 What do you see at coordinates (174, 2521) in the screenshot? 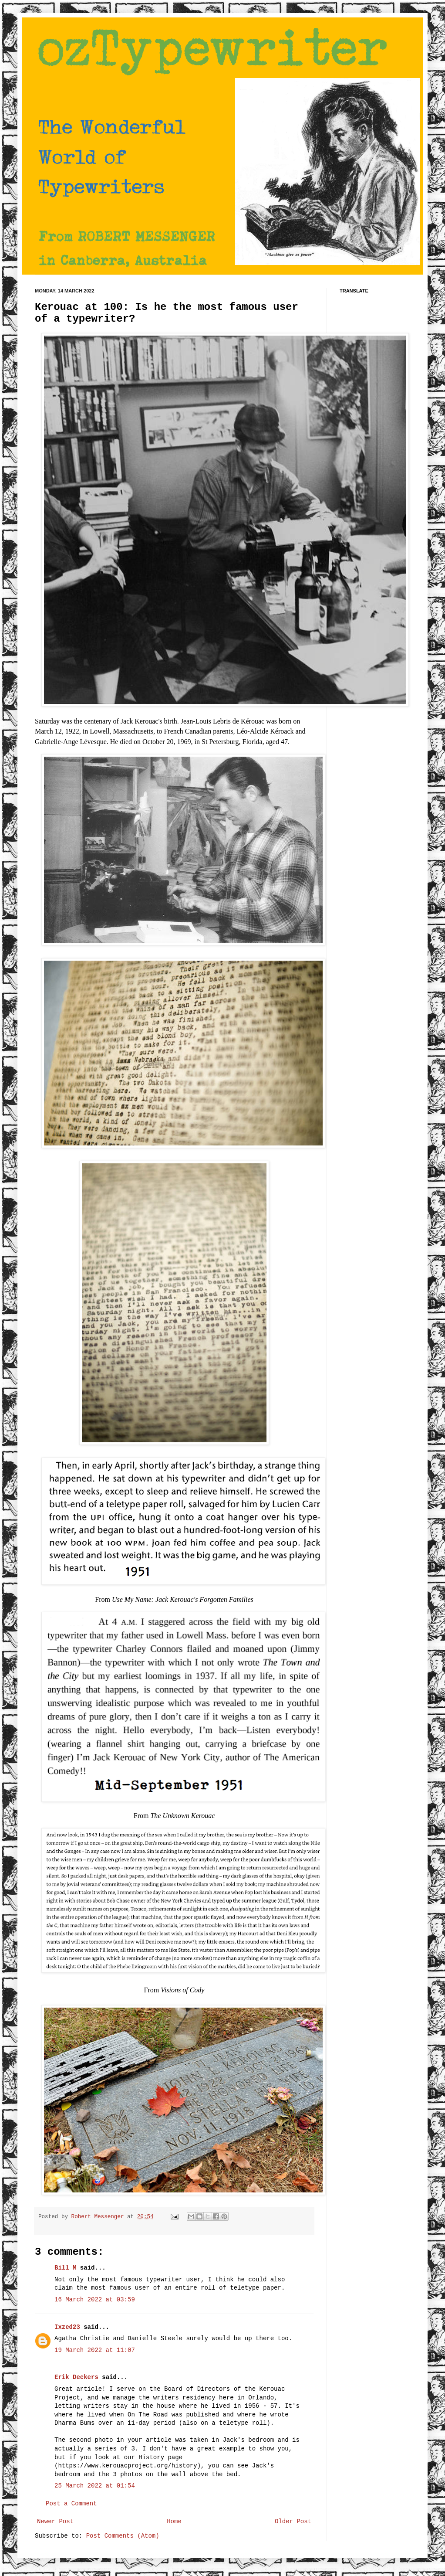
I see `Home` at bounding box center [174, 2521].